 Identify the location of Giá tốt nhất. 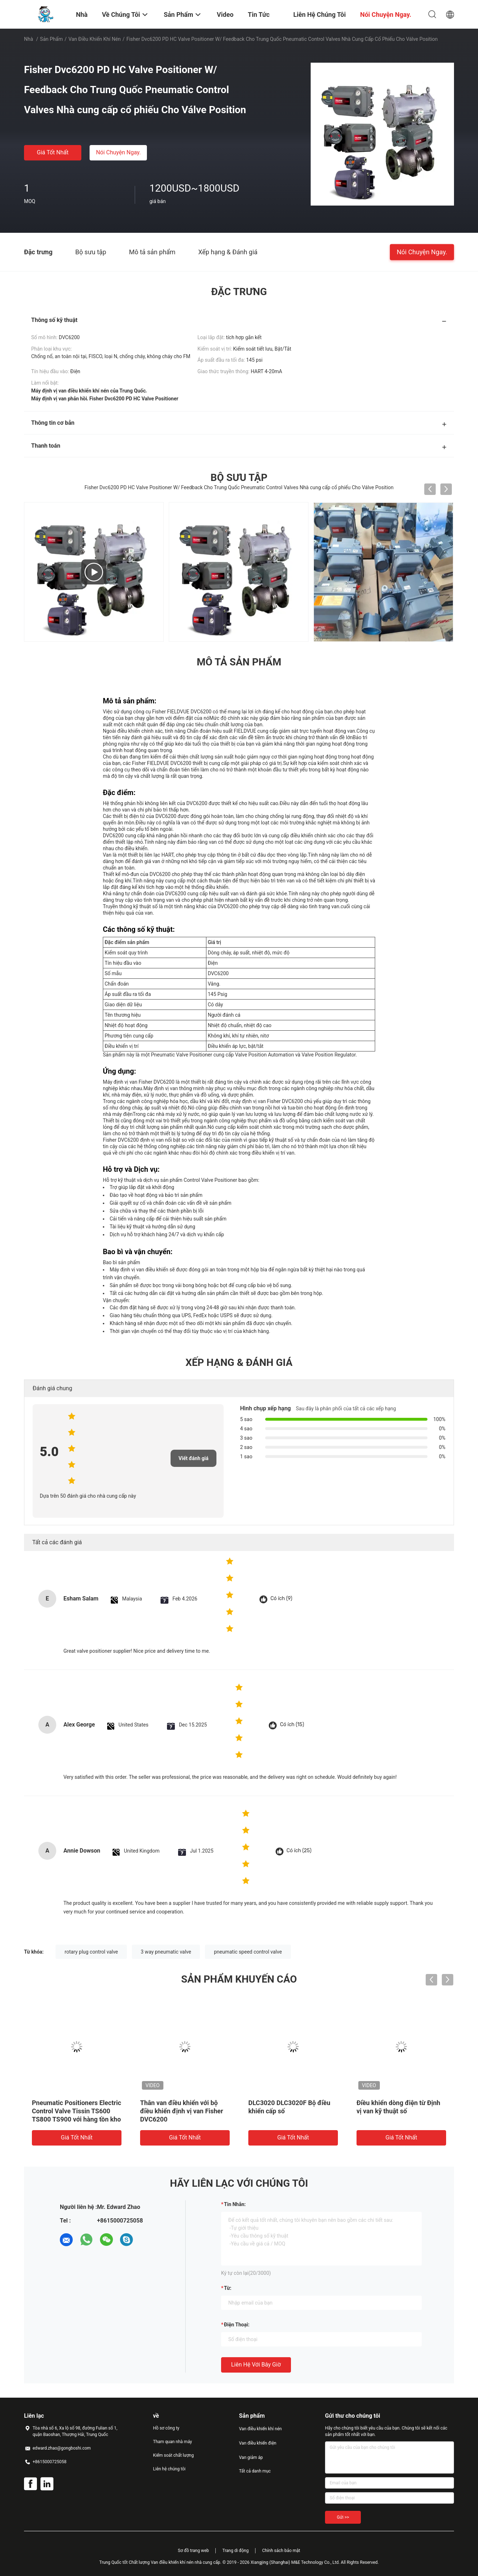
(52, 152).